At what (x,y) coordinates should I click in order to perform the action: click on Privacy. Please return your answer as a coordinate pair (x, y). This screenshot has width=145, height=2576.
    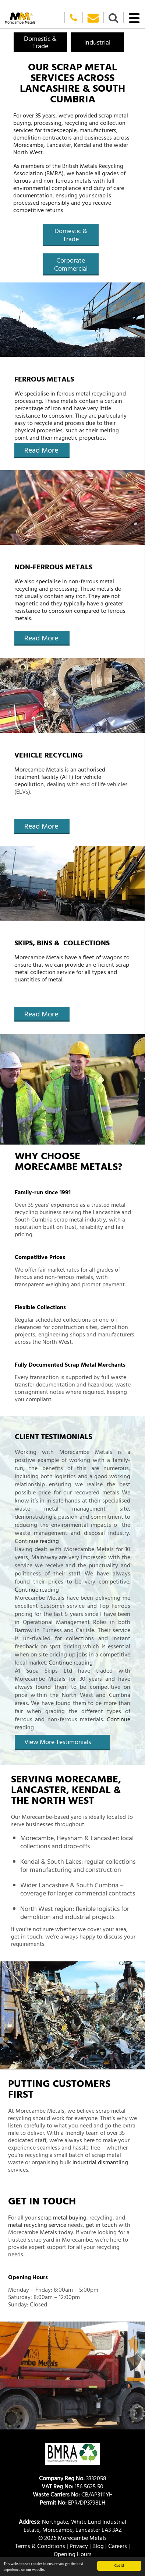
    Looking at the image, I should click on (79, 2545).